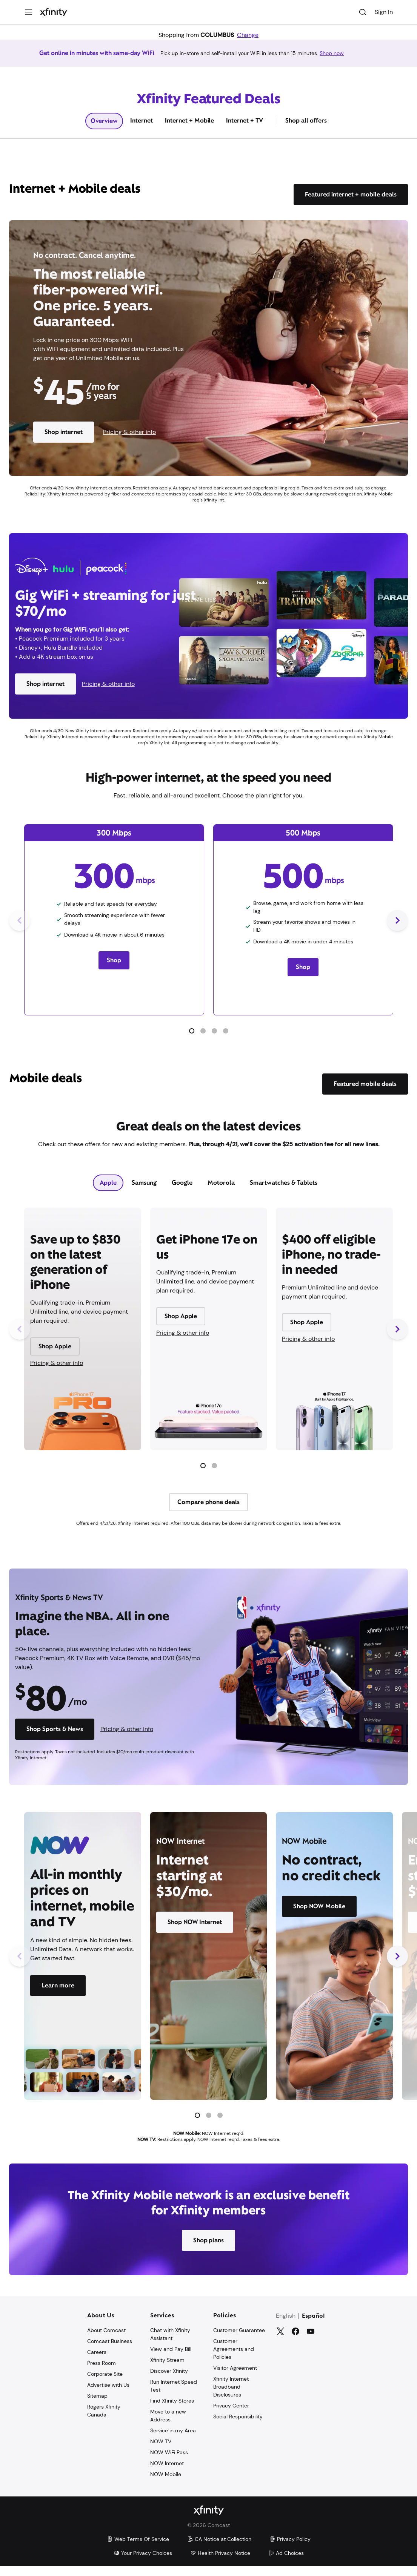  Describe the element at coordinates (295, 2341) in the screenshot. I see `[Facebook]` at that location.